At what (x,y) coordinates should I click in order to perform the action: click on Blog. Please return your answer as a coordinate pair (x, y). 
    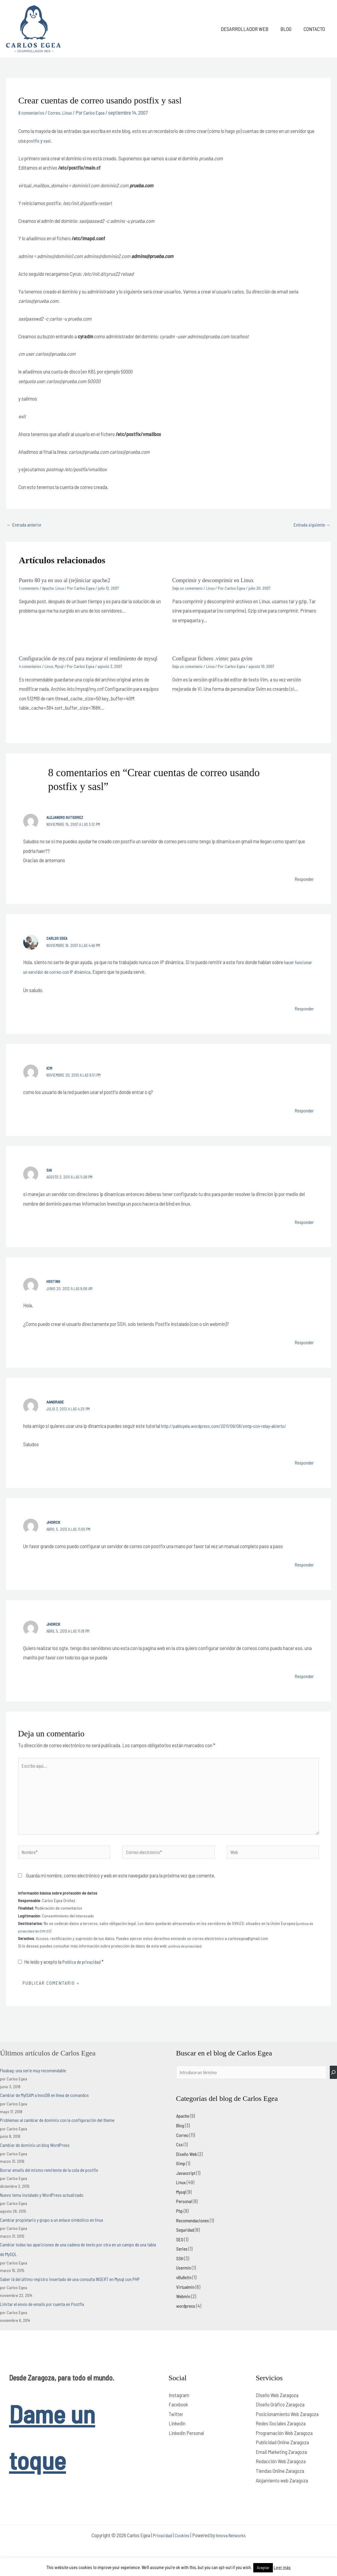
    Looking at the image, I should click on (288, 29).